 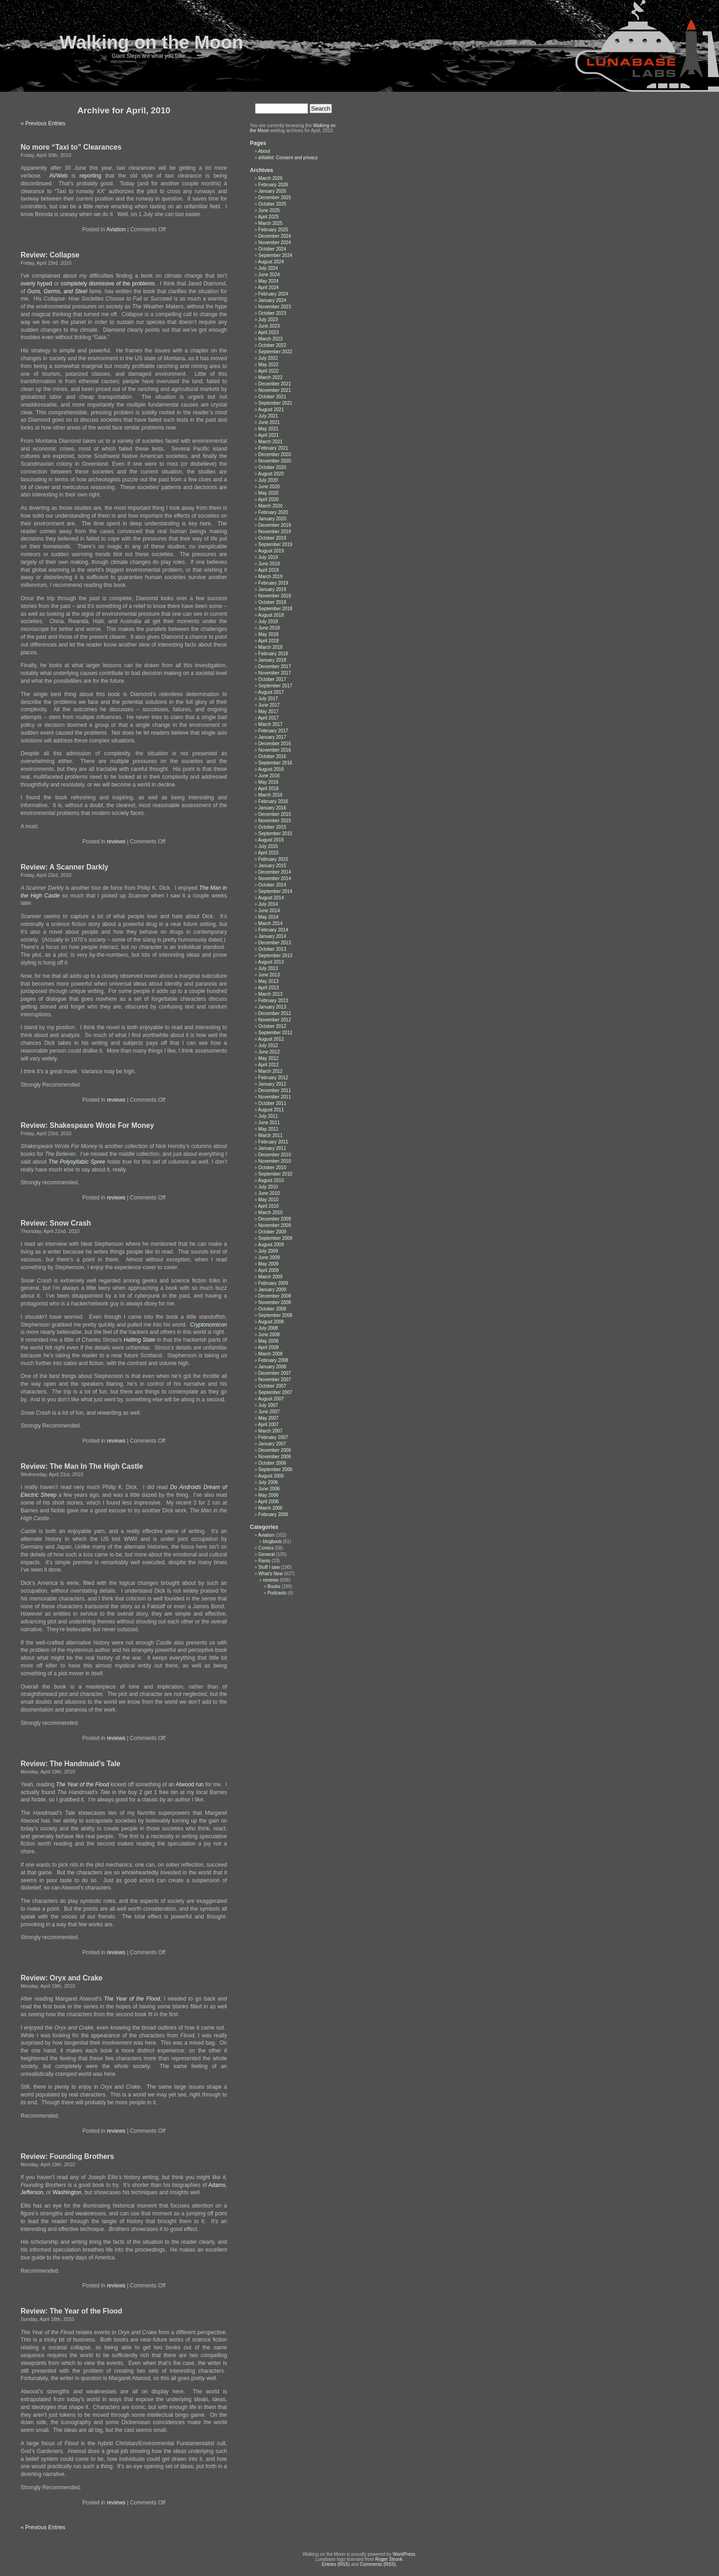 What do you see at coordinates (268, 846) in the screenshot?
I see `July 2015` at bounding box center [268, 846].